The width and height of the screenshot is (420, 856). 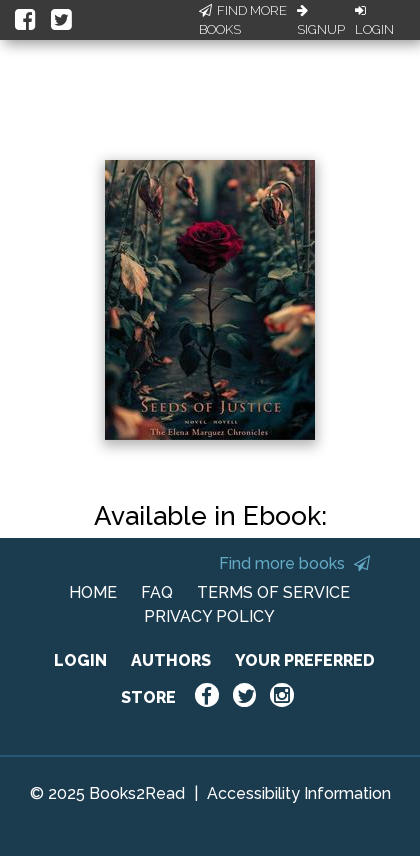 What do you see at coordinates (209, 616) in the screenshot?
I see `PRIVACY POLICY` at bounding box center [209, 616].